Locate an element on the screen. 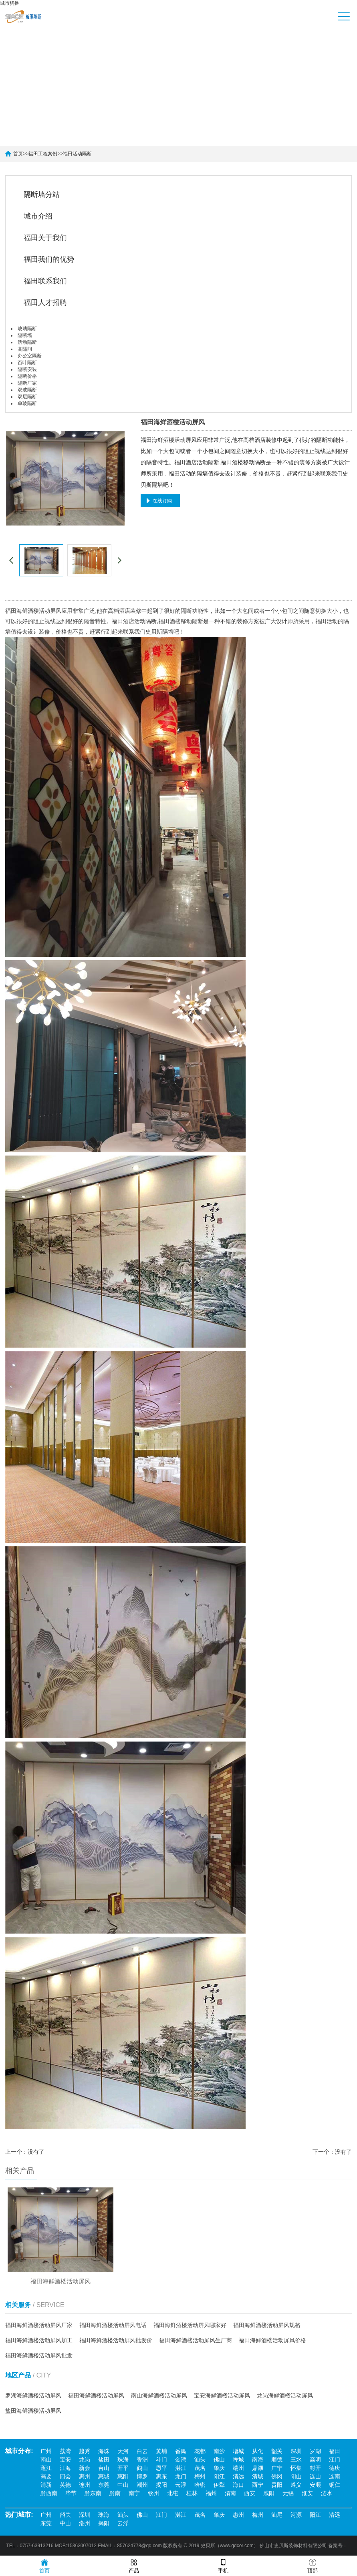  贵阳 is located at coordinates (276, 2485).